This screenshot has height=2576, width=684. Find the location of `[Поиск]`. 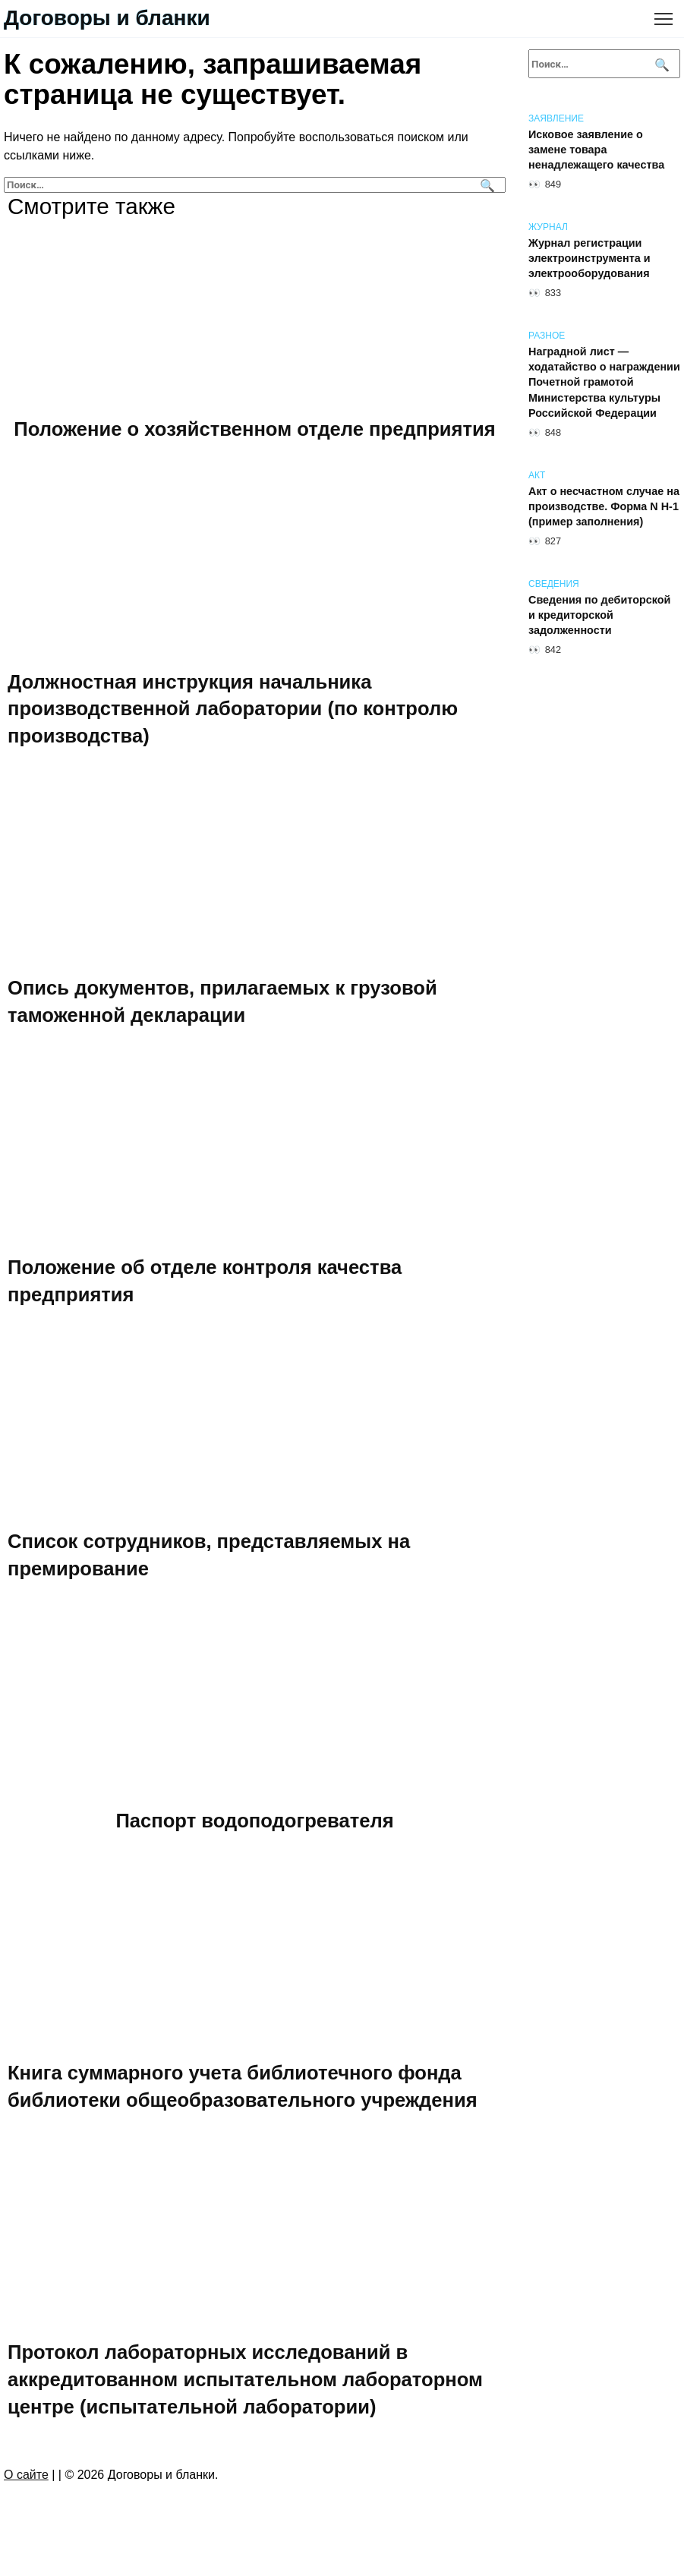

[Поиск] is located at coordinates (485, 185).